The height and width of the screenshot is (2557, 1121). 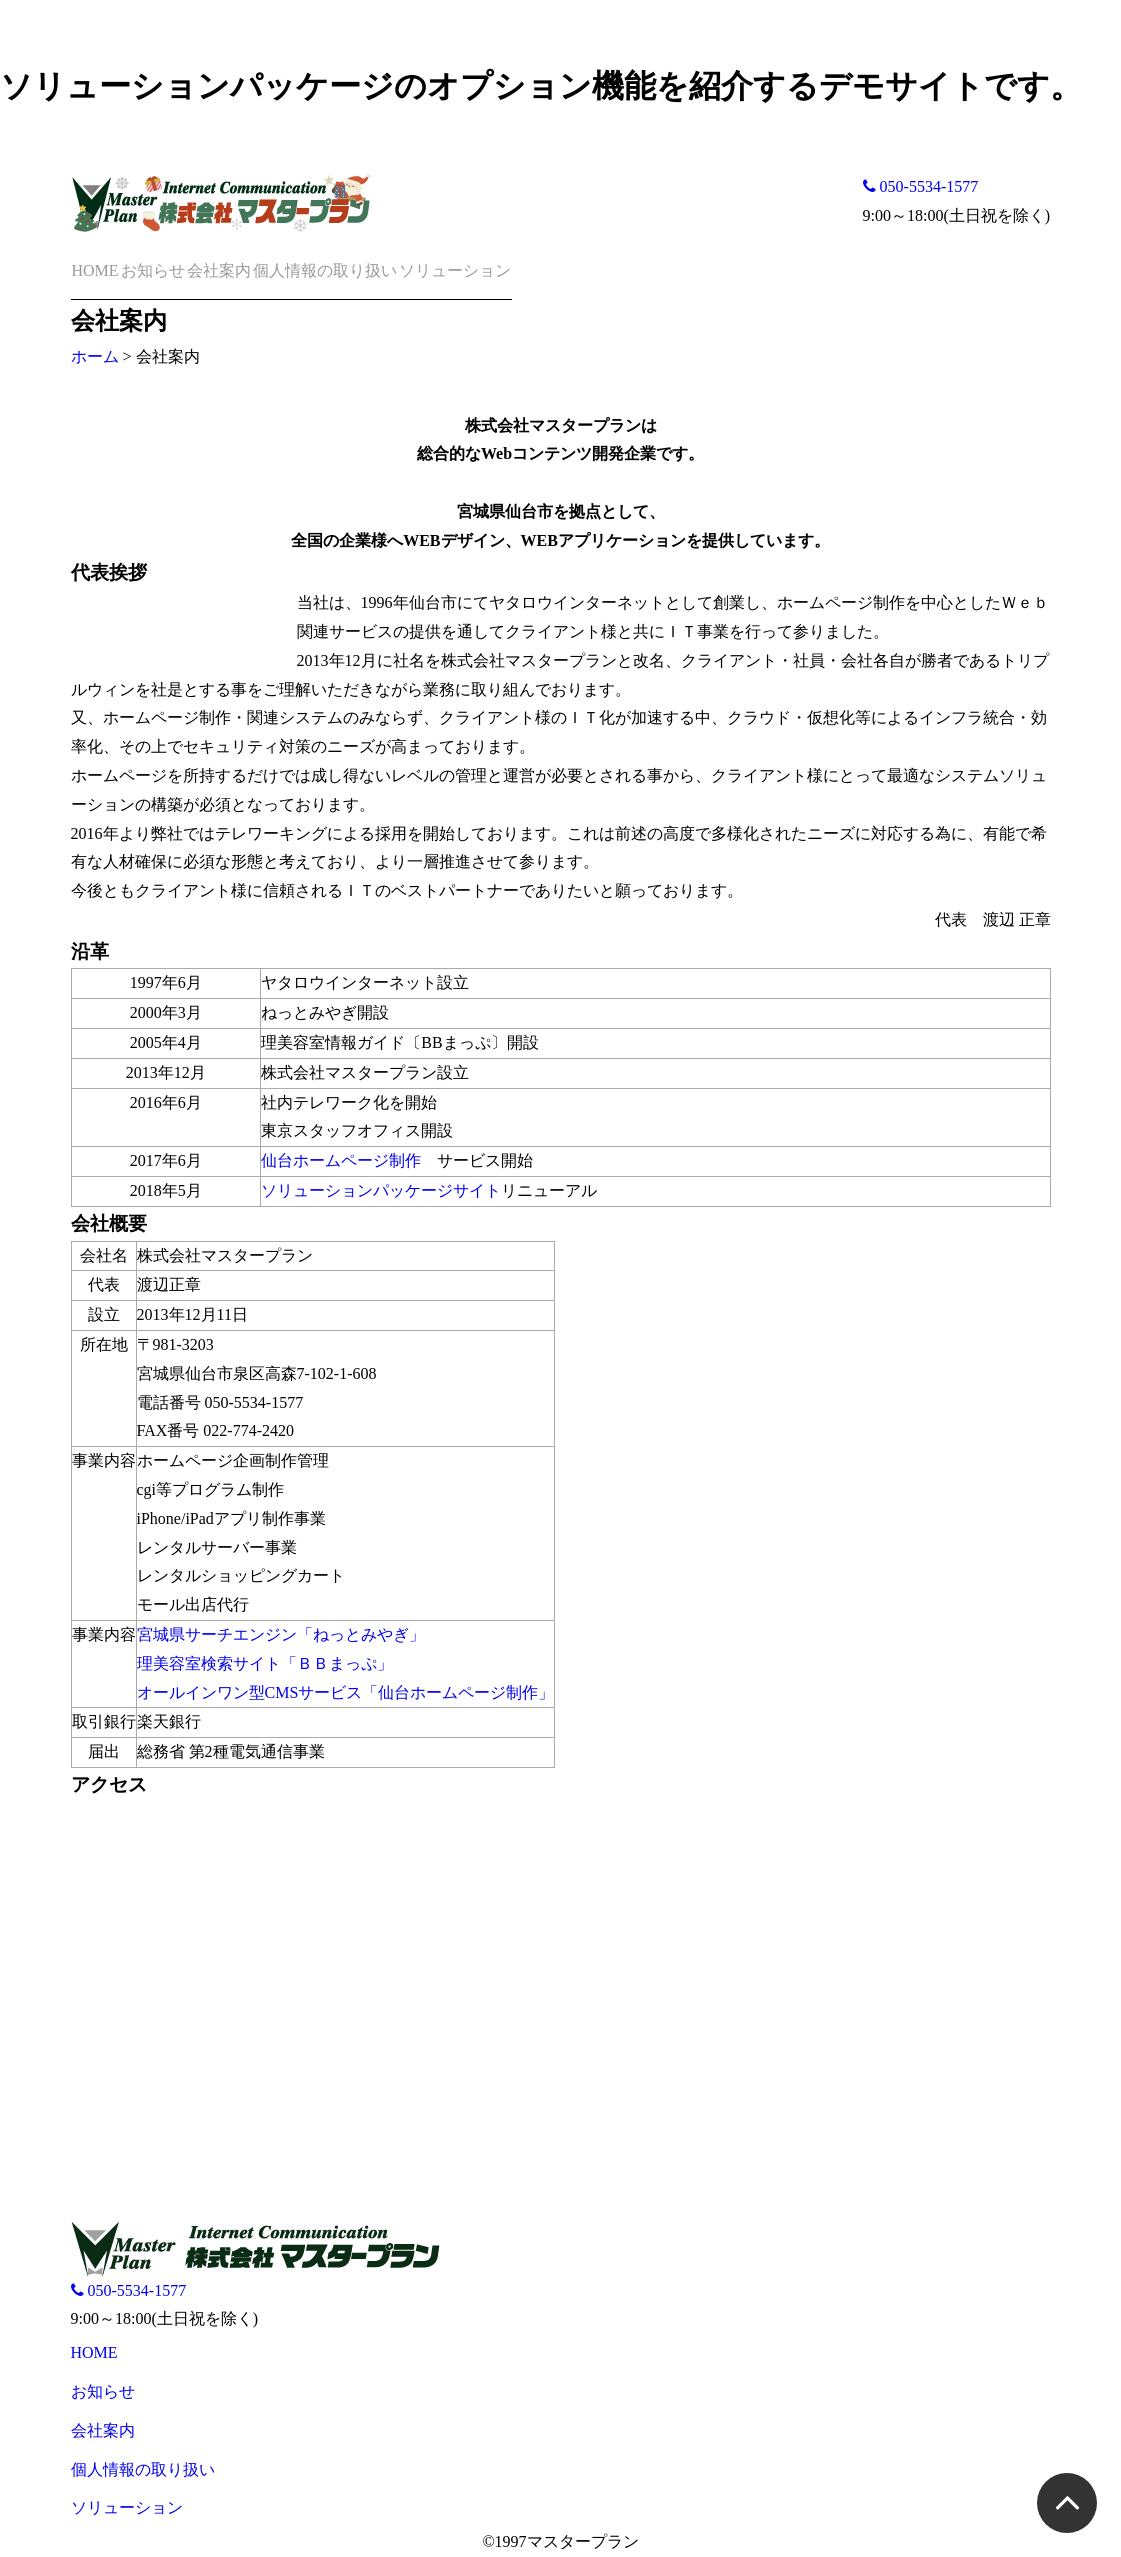 I want to click on 仙台ホームページ制作, so click(x=341, y=1160).